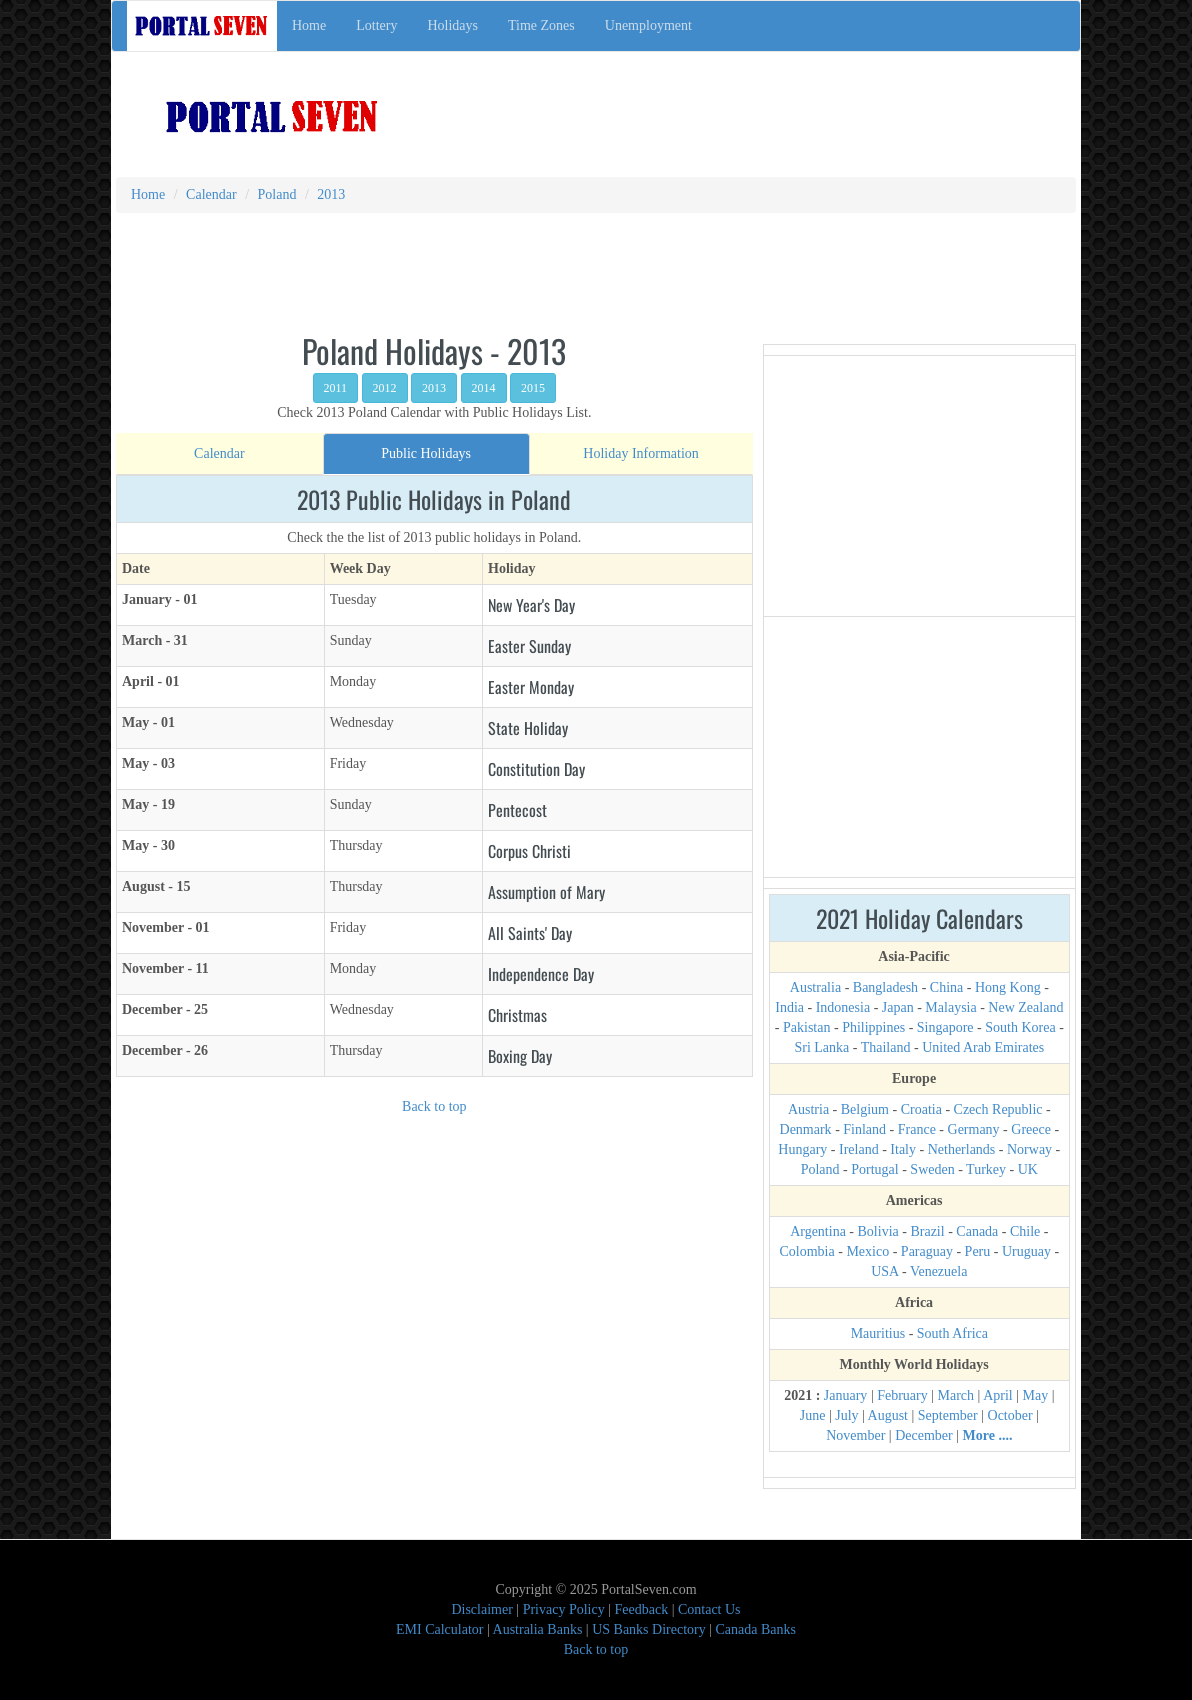  What do you see at coordinates (978, 1251) in the screenshot?
I see `Peru` at bounding box center [978, 1251].